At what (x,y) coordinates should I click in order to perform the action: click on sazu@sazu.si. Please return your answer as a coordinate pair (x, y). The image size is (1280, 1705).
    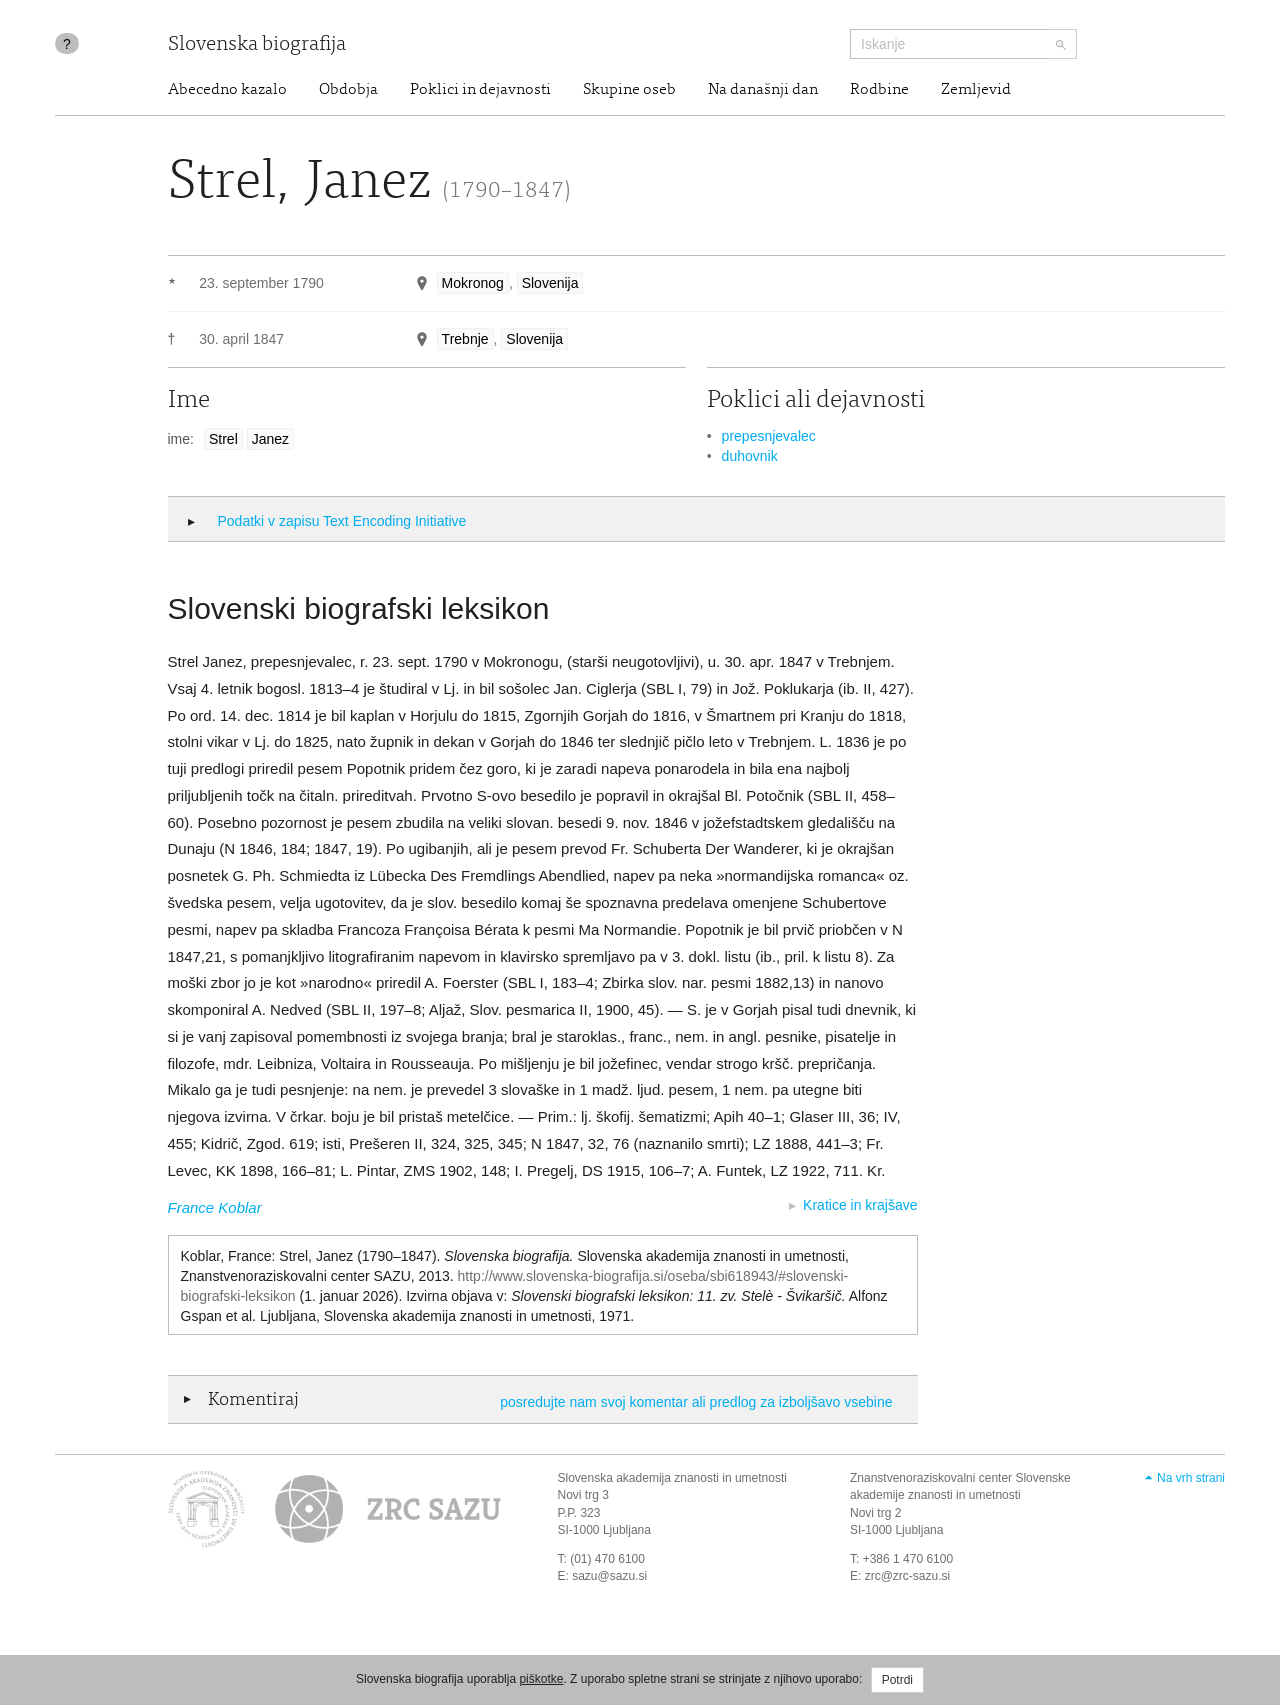
    Looking at the image, I should click on (609, 1576).